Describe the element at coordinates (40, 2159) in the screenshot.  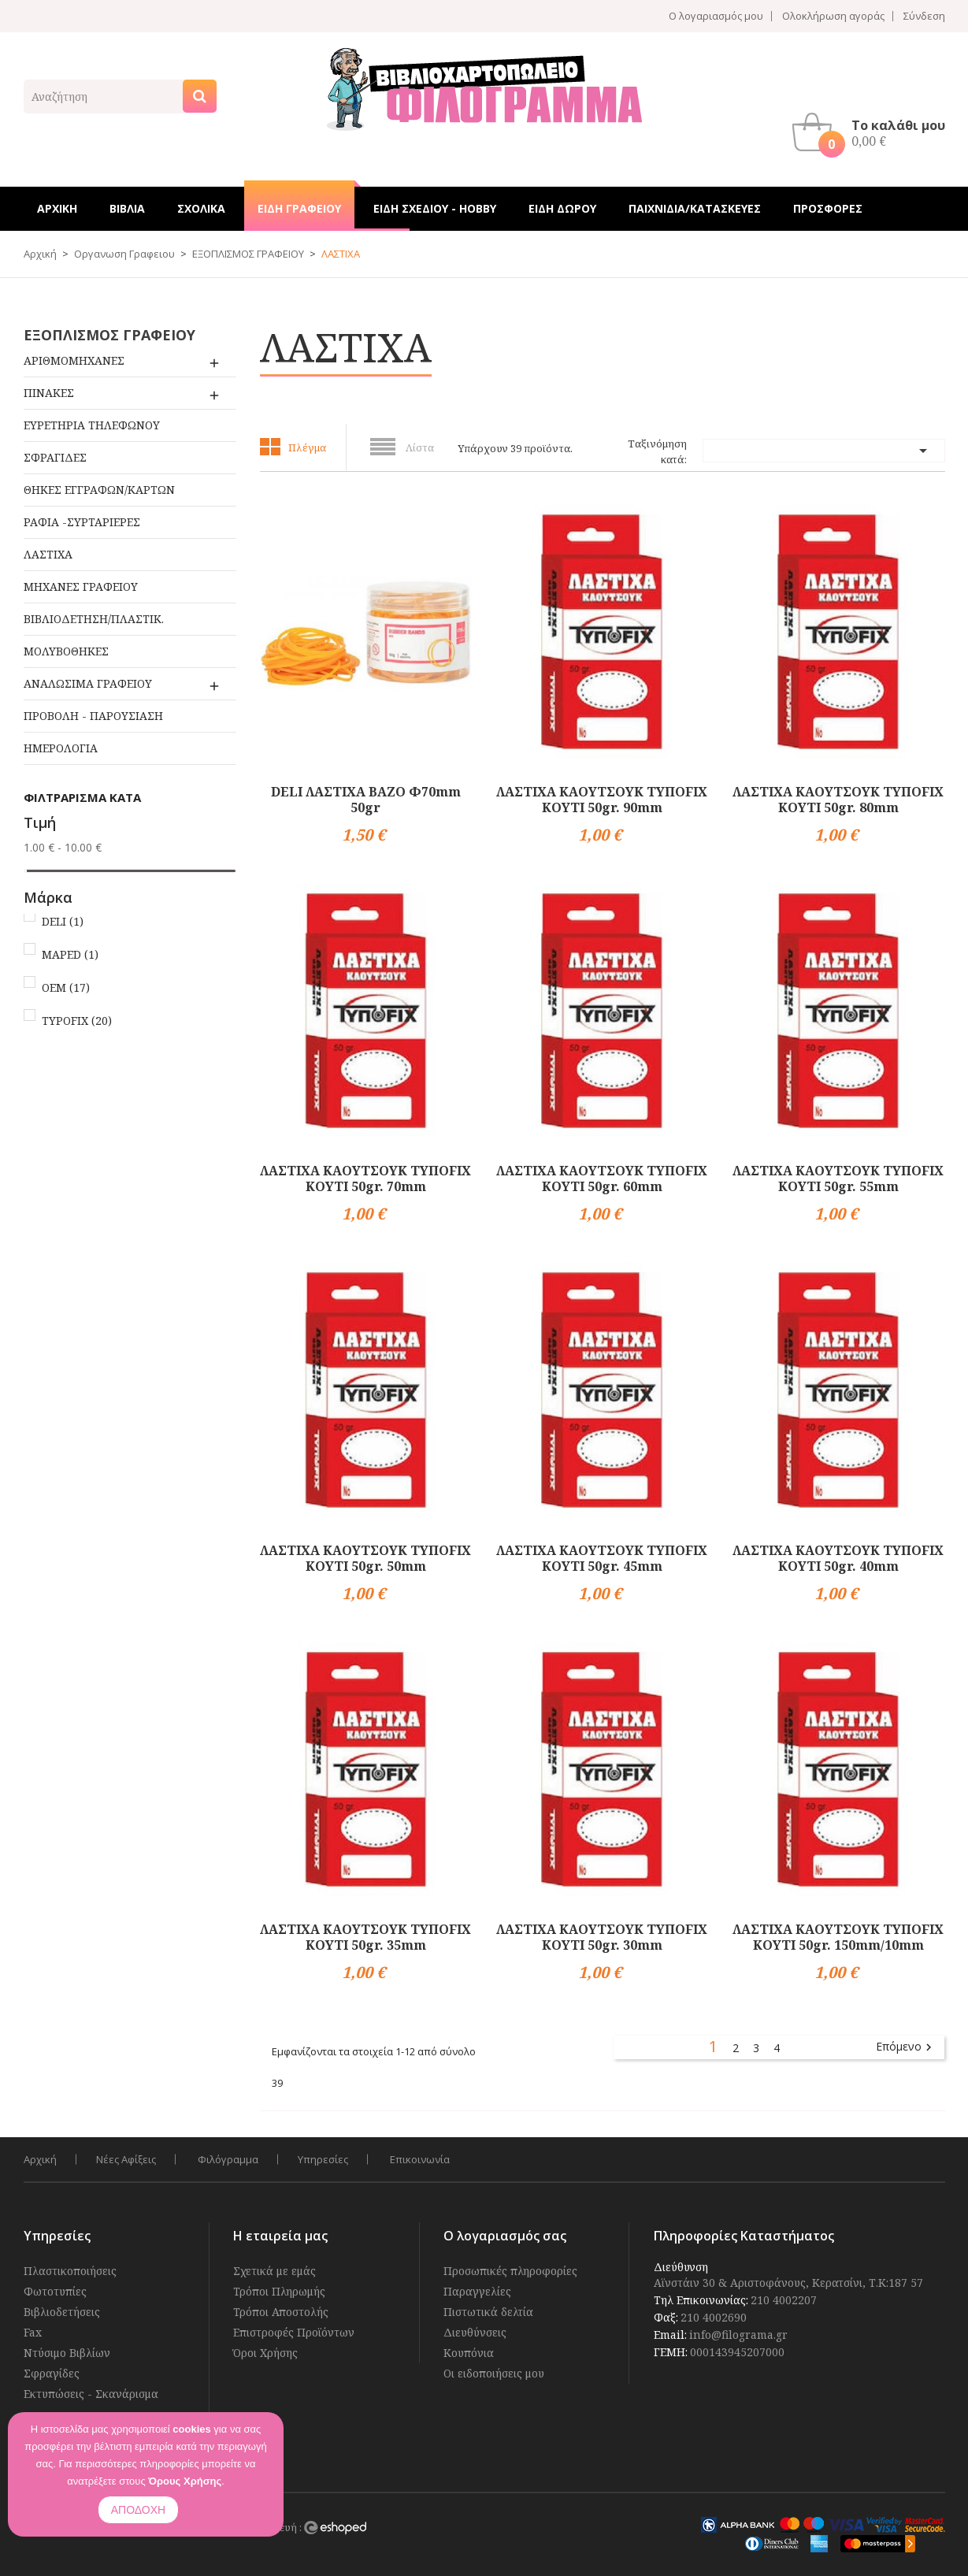
I see `Αρχική` at that location.